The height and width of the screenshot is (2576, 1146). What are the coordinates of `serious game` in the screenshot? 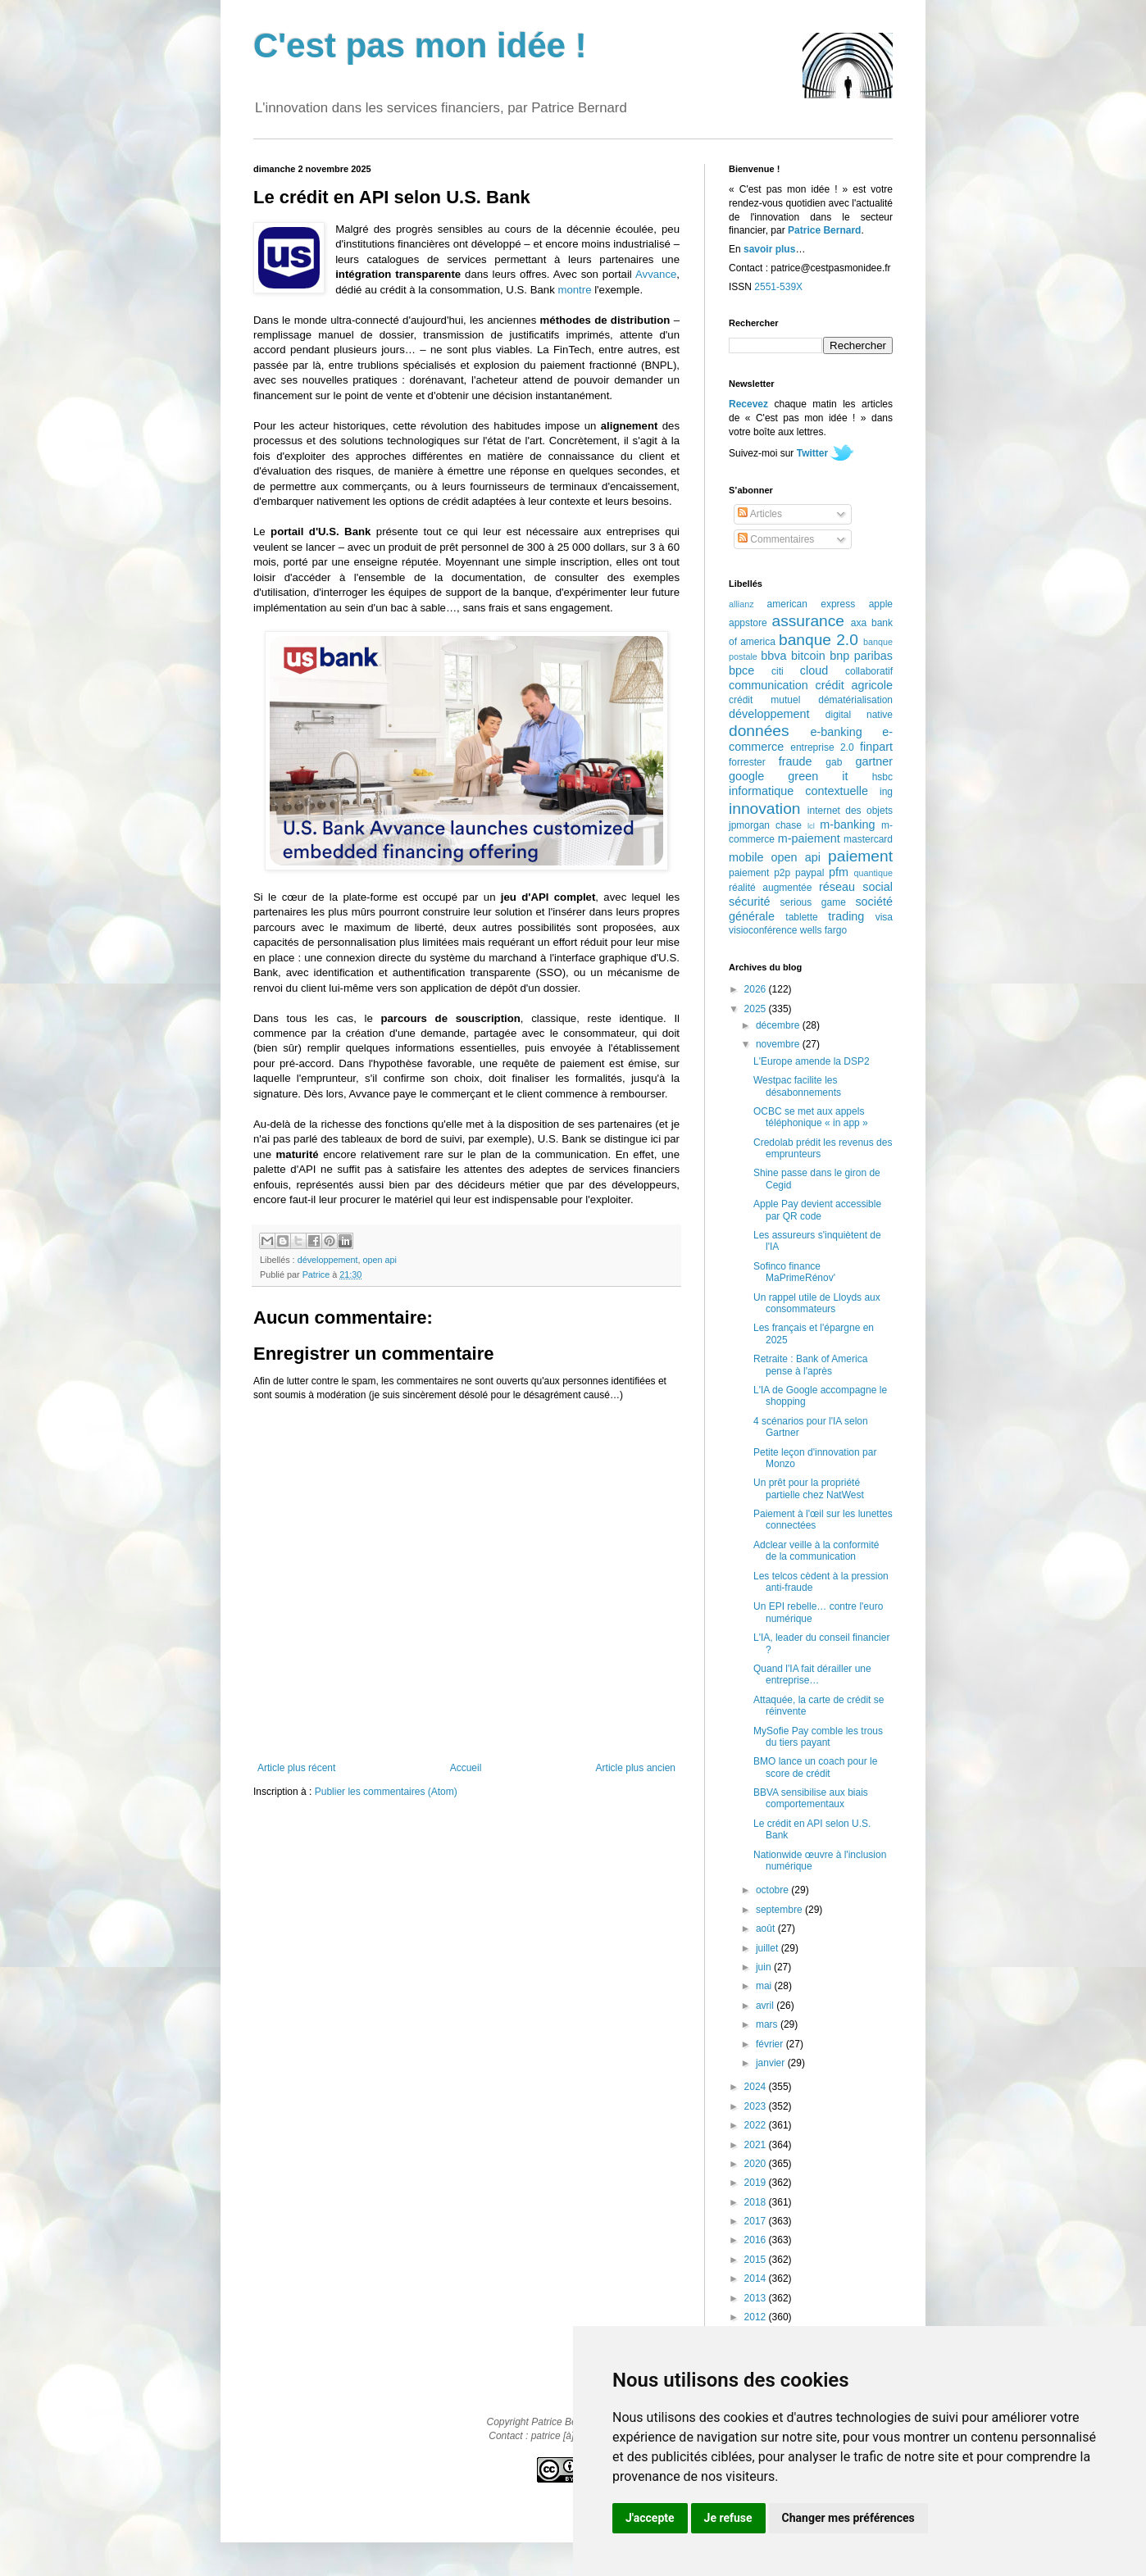 It's located at (813, 902).